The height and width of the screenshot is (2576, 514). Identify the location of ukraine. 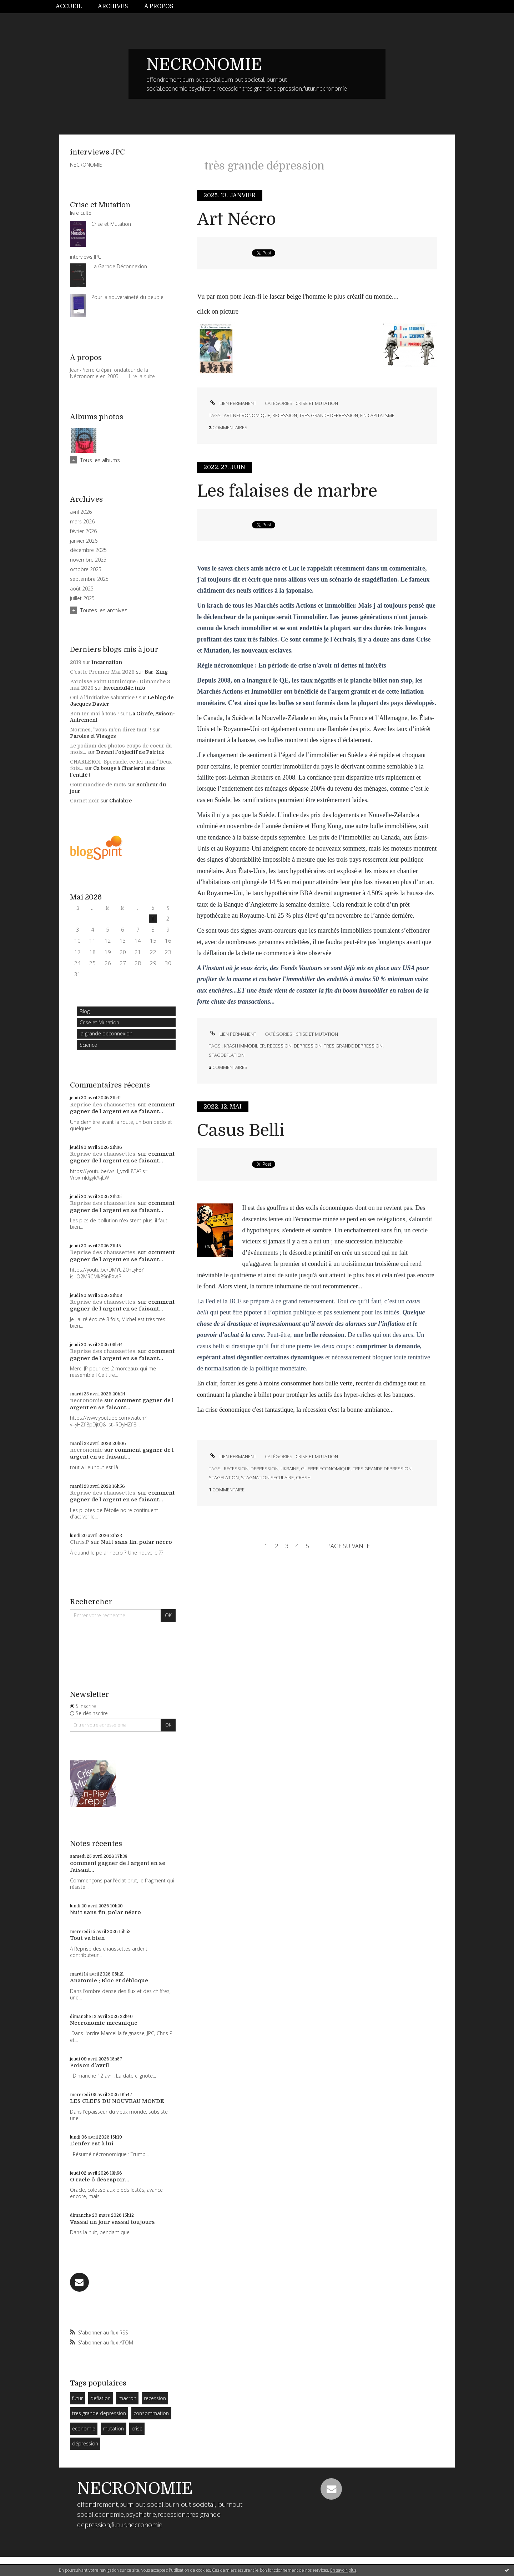
(290, 1468).